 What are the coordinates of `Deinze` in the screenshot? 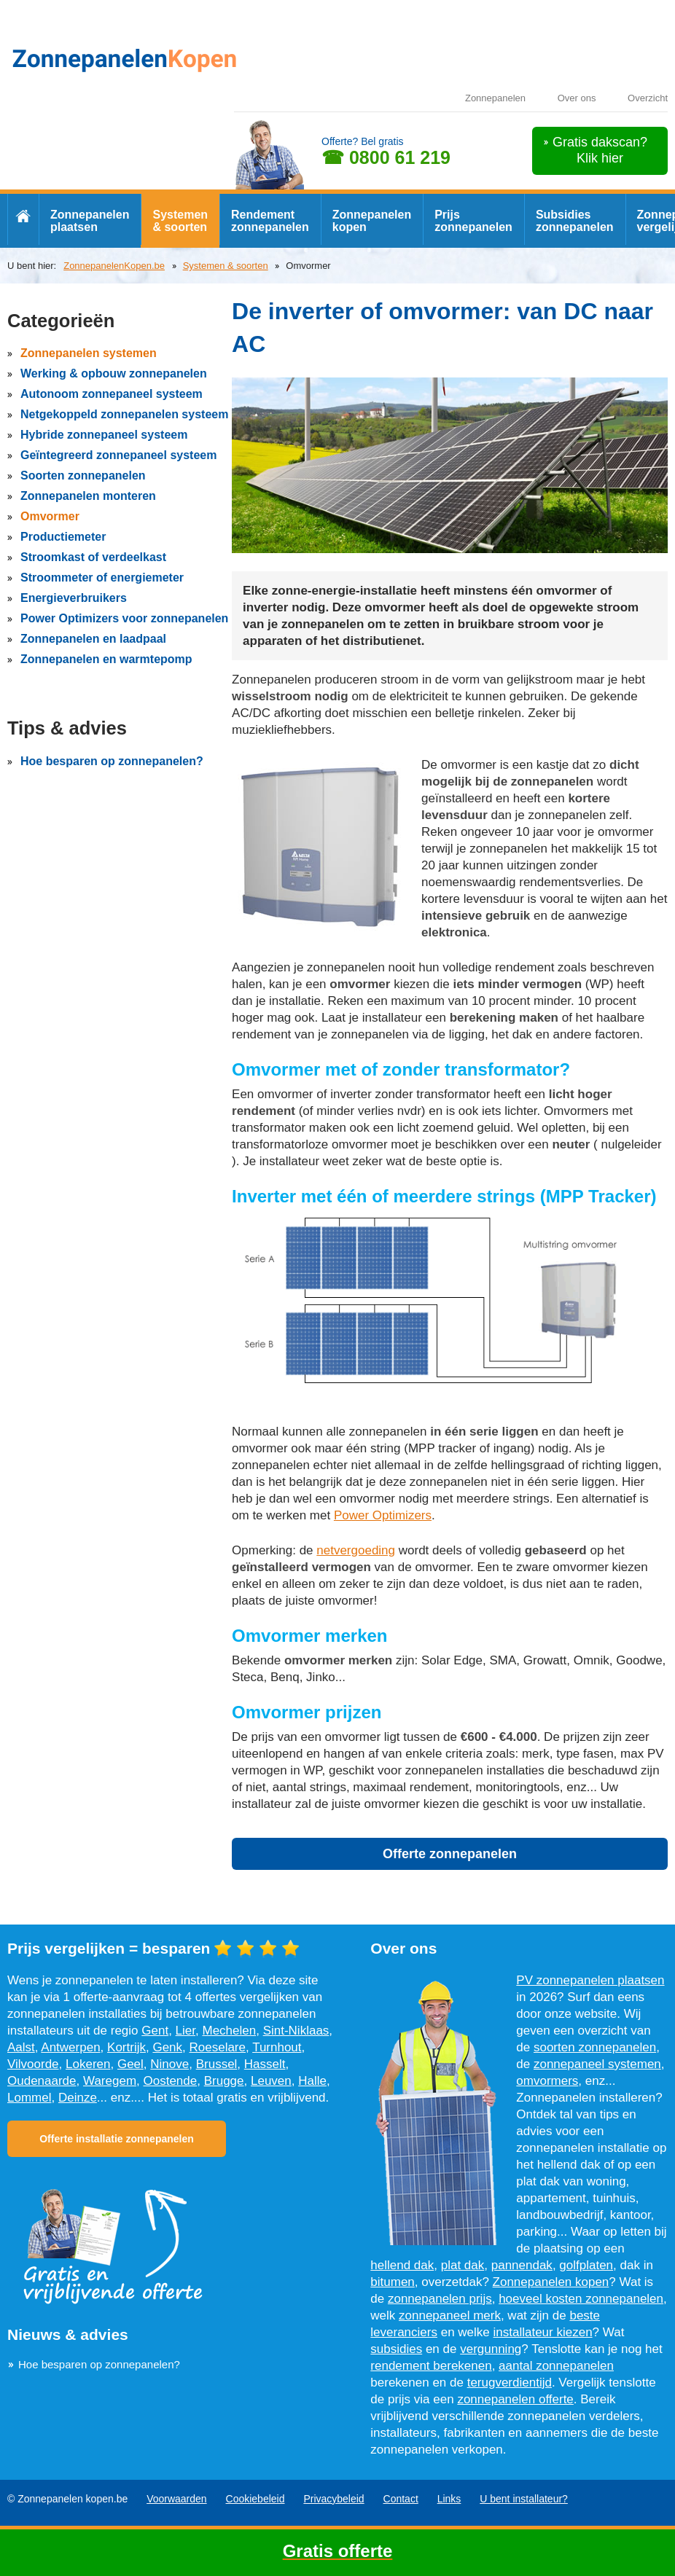 It's located at (77, 2098).